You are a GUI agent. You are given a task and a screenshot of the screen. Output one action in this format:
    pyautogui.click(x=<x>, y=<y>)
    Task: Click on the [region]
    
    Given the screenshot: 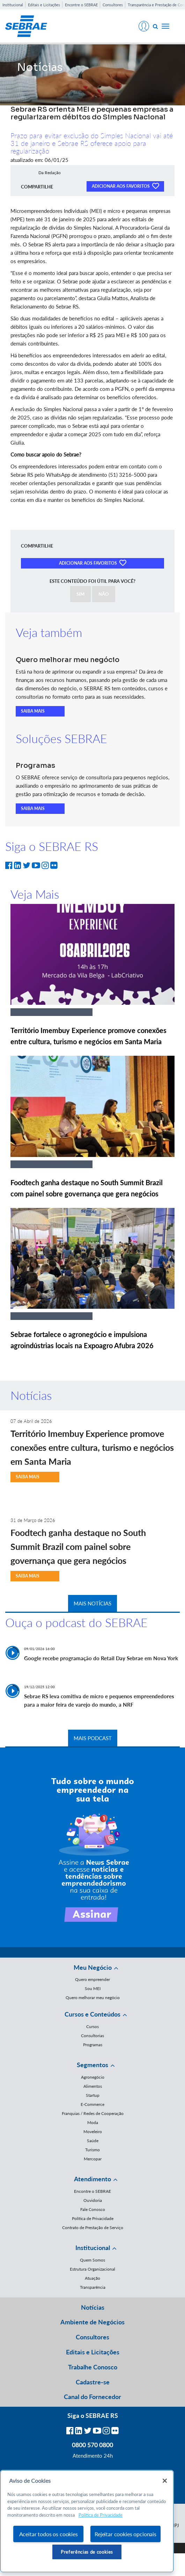 What is the action you would take?
    pyautogui.click(x=87, y=2521)
    